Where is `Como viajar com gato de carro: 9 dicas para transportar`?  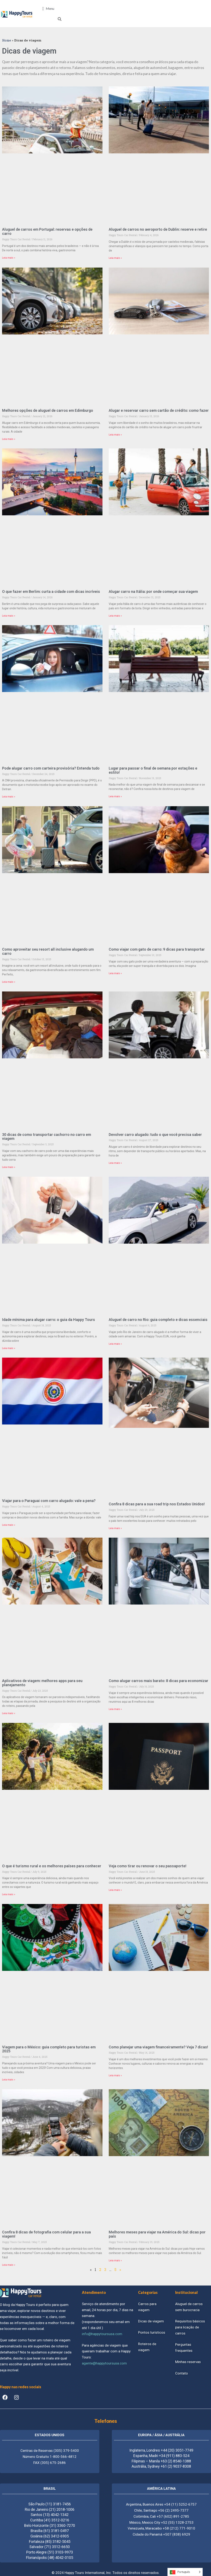 Como viajar com gato de carro: 9 dicas para transportar is located at coordinates (157, 949).